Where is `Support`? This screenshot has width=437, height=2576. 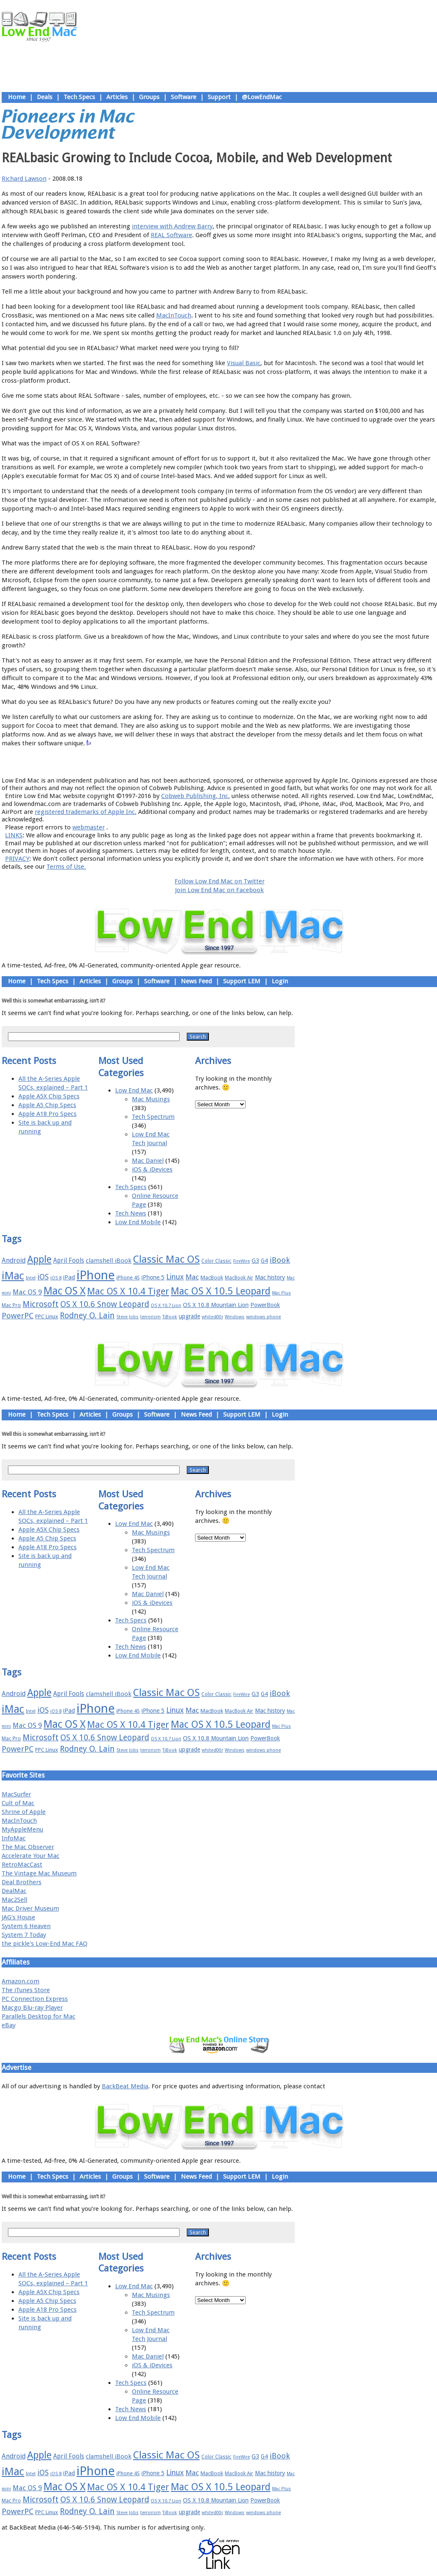 Support is located at coordinates (219, 97).